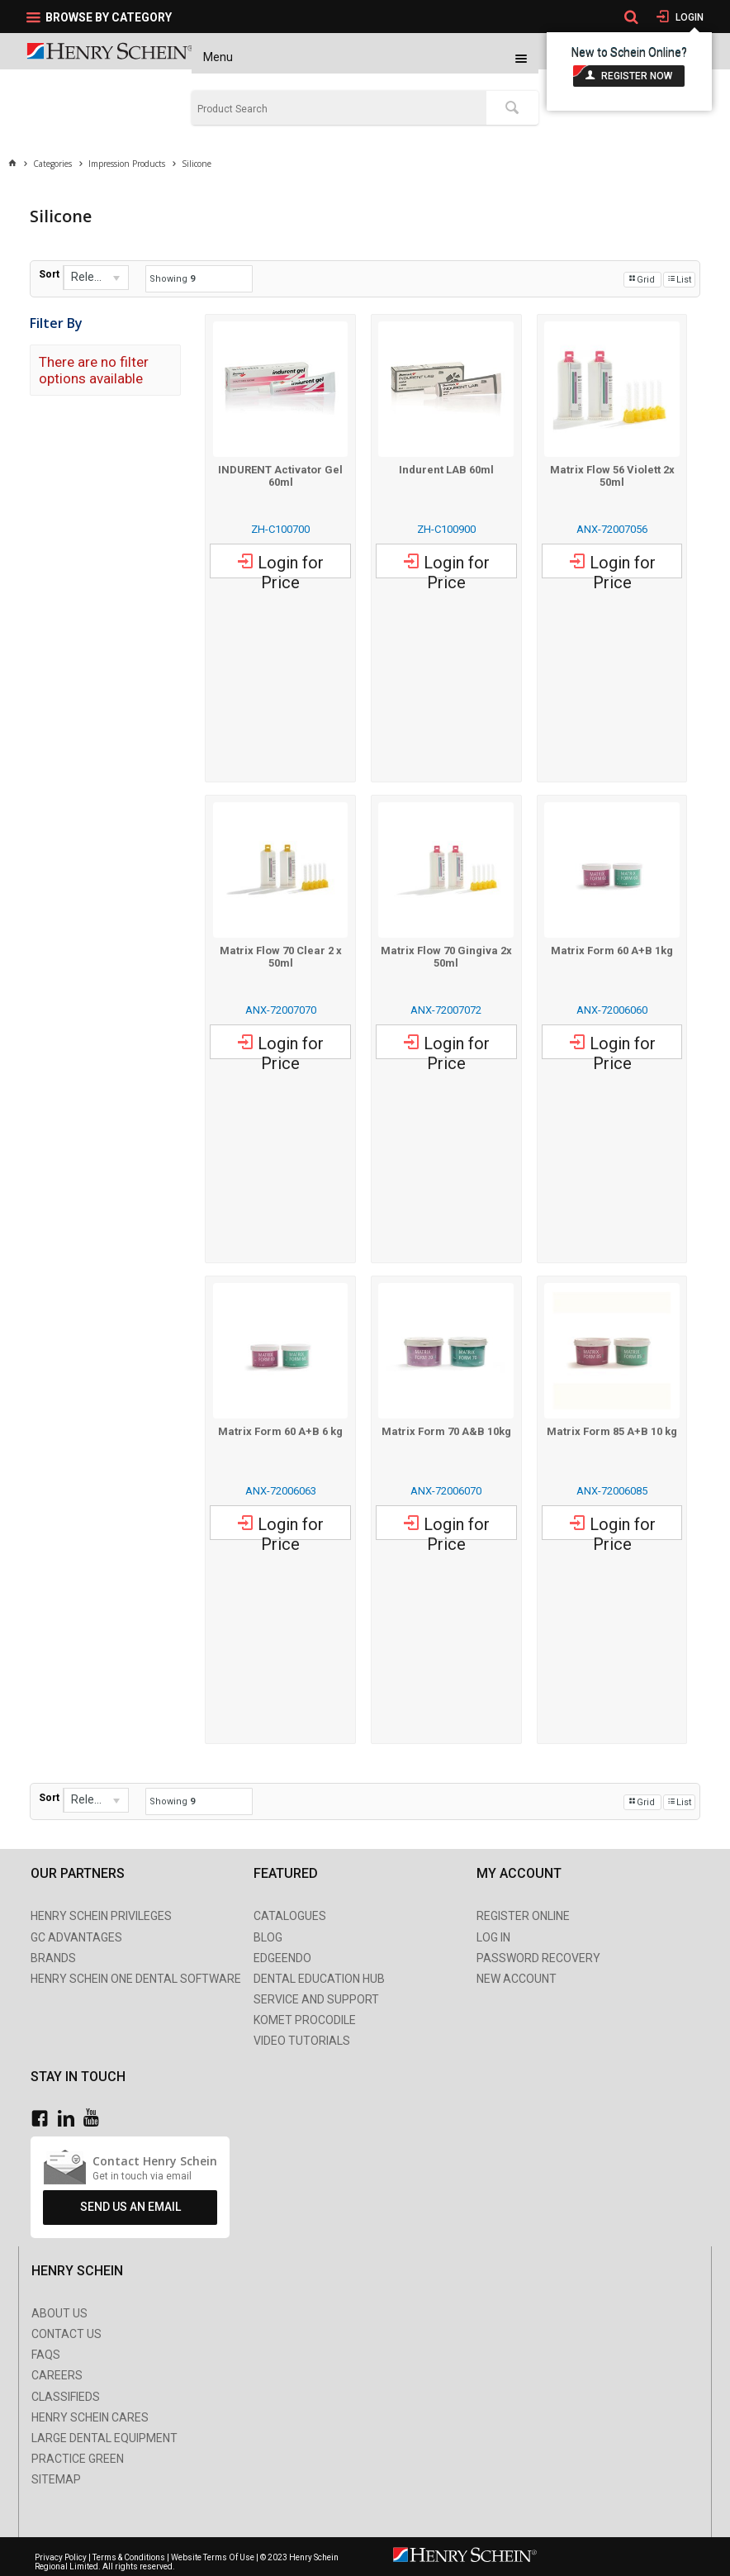 Image resolution: width=730 pixels, height=2576 pixels. What do you see at coordinates (96, 277) in the screenshot?
I see `[listbox]` at bounding box center [96, 277].